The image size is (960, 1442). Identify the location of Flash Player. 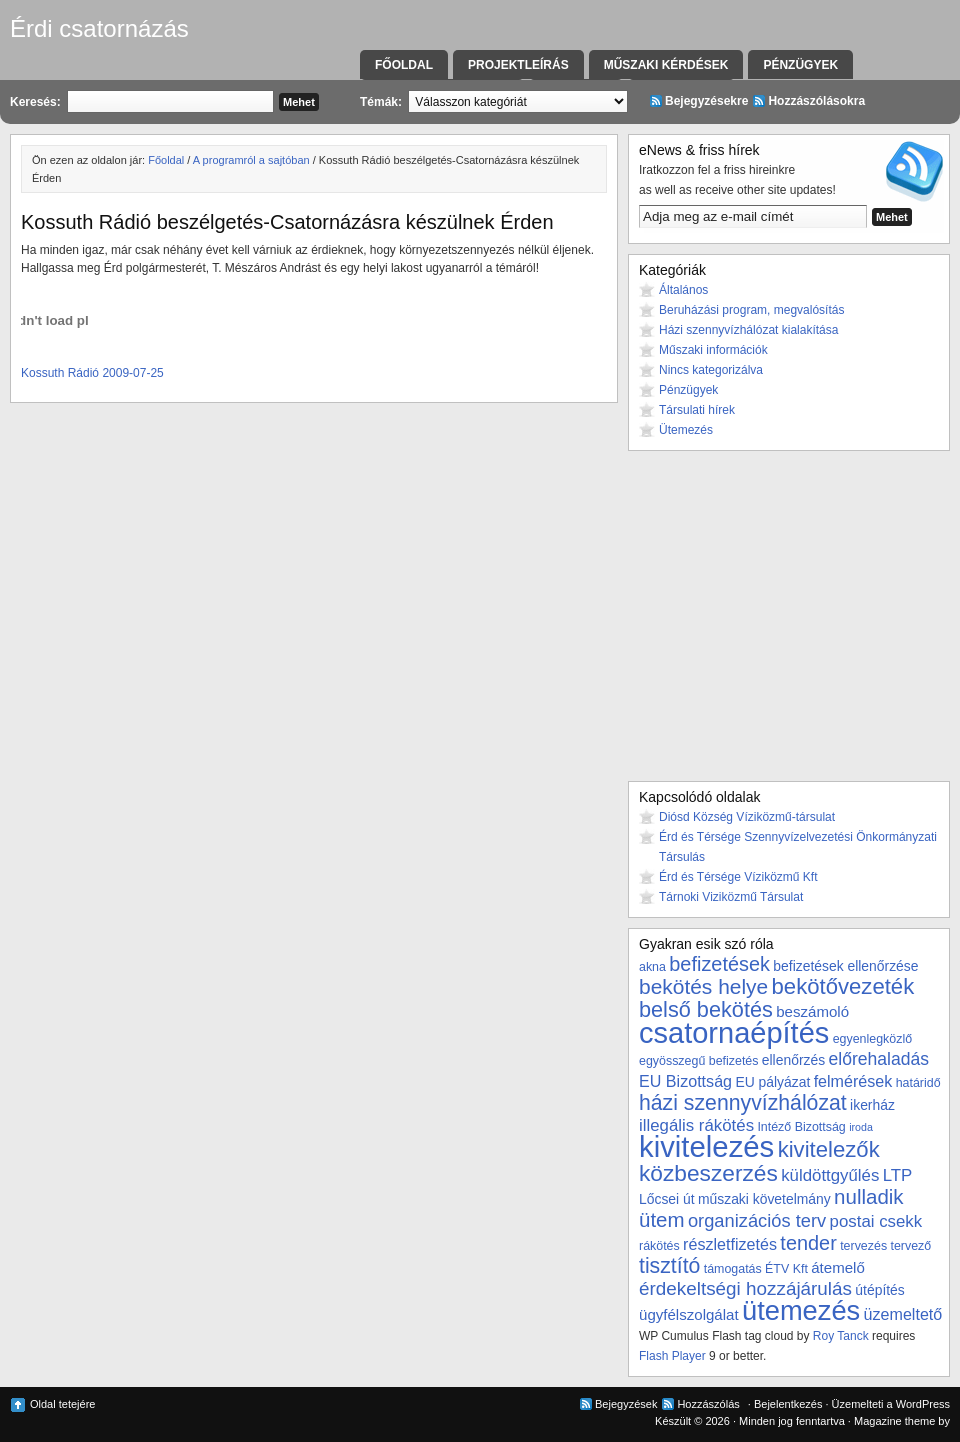
(672, 1356).